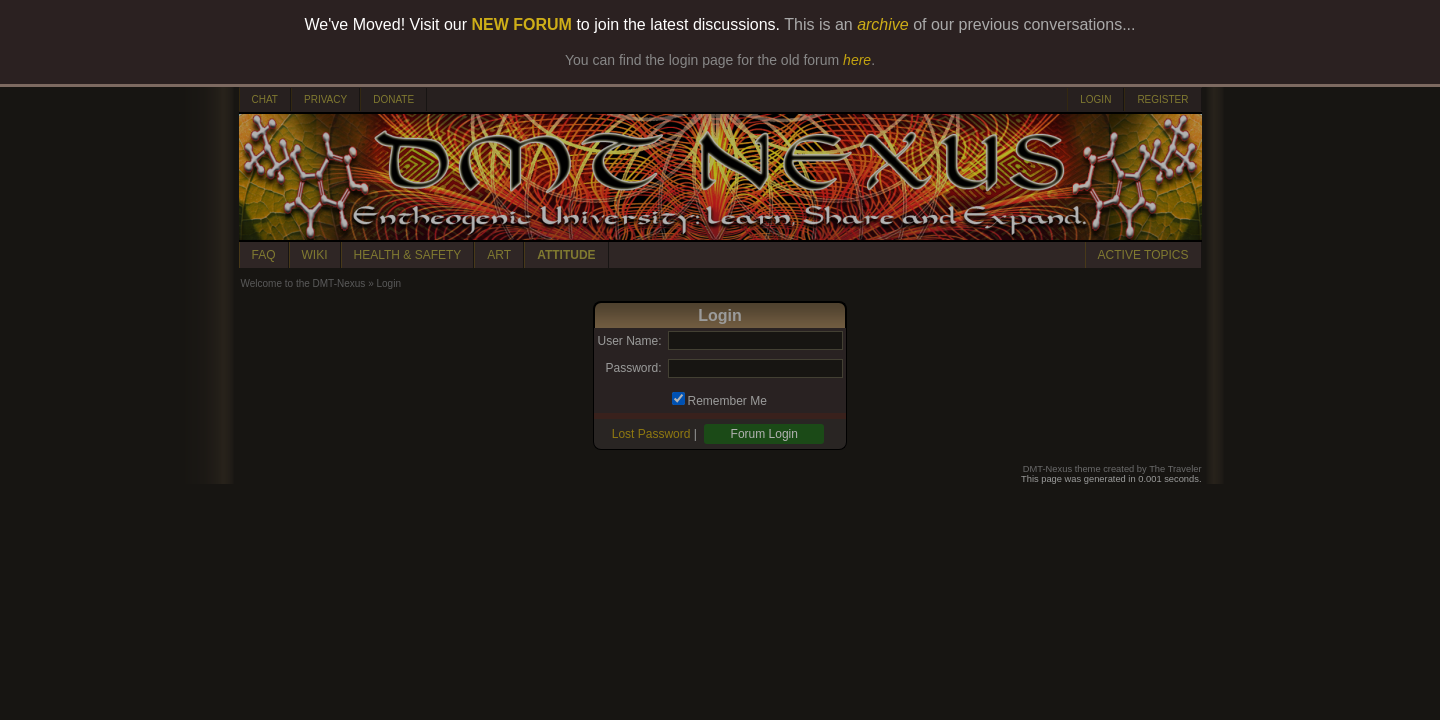  What do you see at coordinates (408, 255) in the screenshot?
I see `HEALTH & SAFETY` at bounding box center [408, 255].